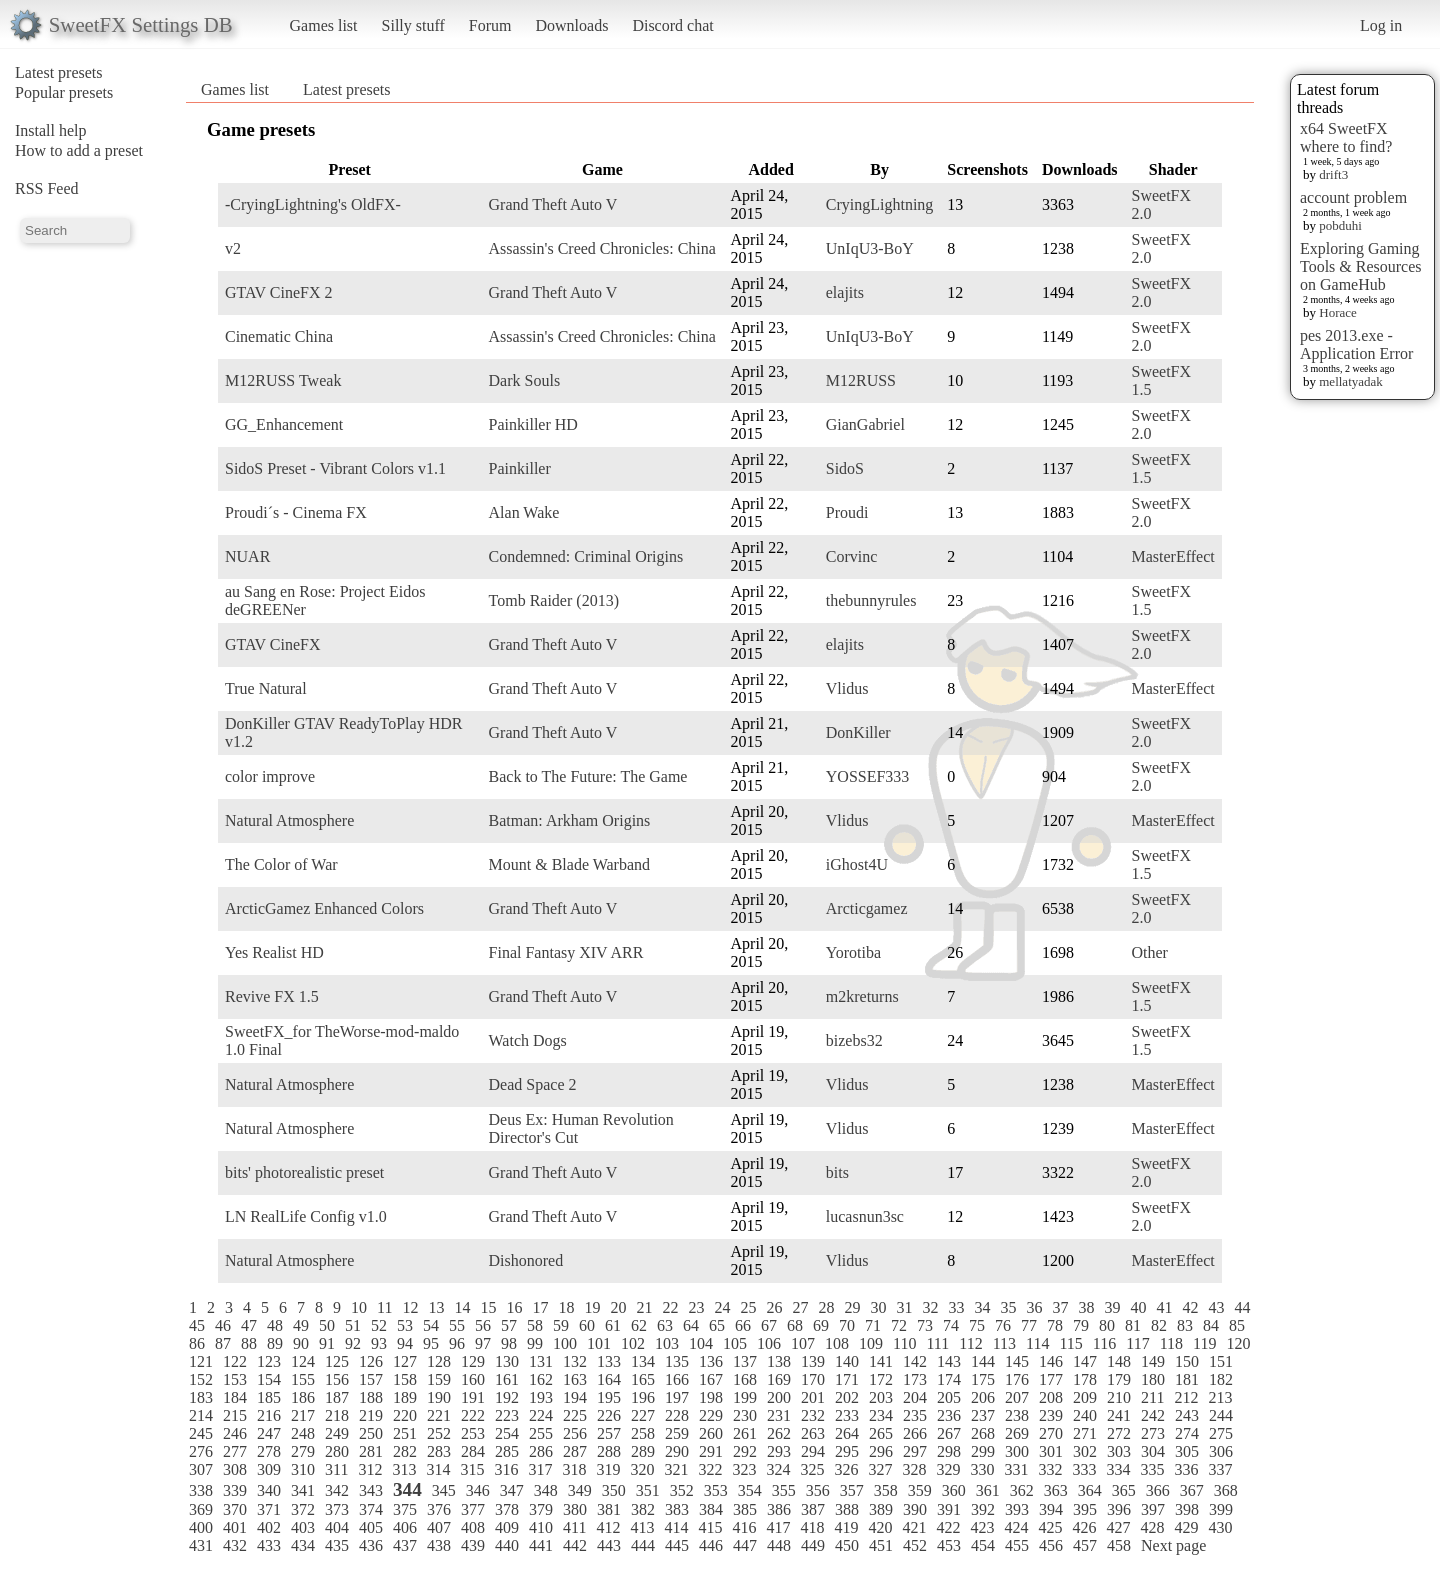 The image size is (1440, 1587). I want to click on 348, so click(546, 1490).